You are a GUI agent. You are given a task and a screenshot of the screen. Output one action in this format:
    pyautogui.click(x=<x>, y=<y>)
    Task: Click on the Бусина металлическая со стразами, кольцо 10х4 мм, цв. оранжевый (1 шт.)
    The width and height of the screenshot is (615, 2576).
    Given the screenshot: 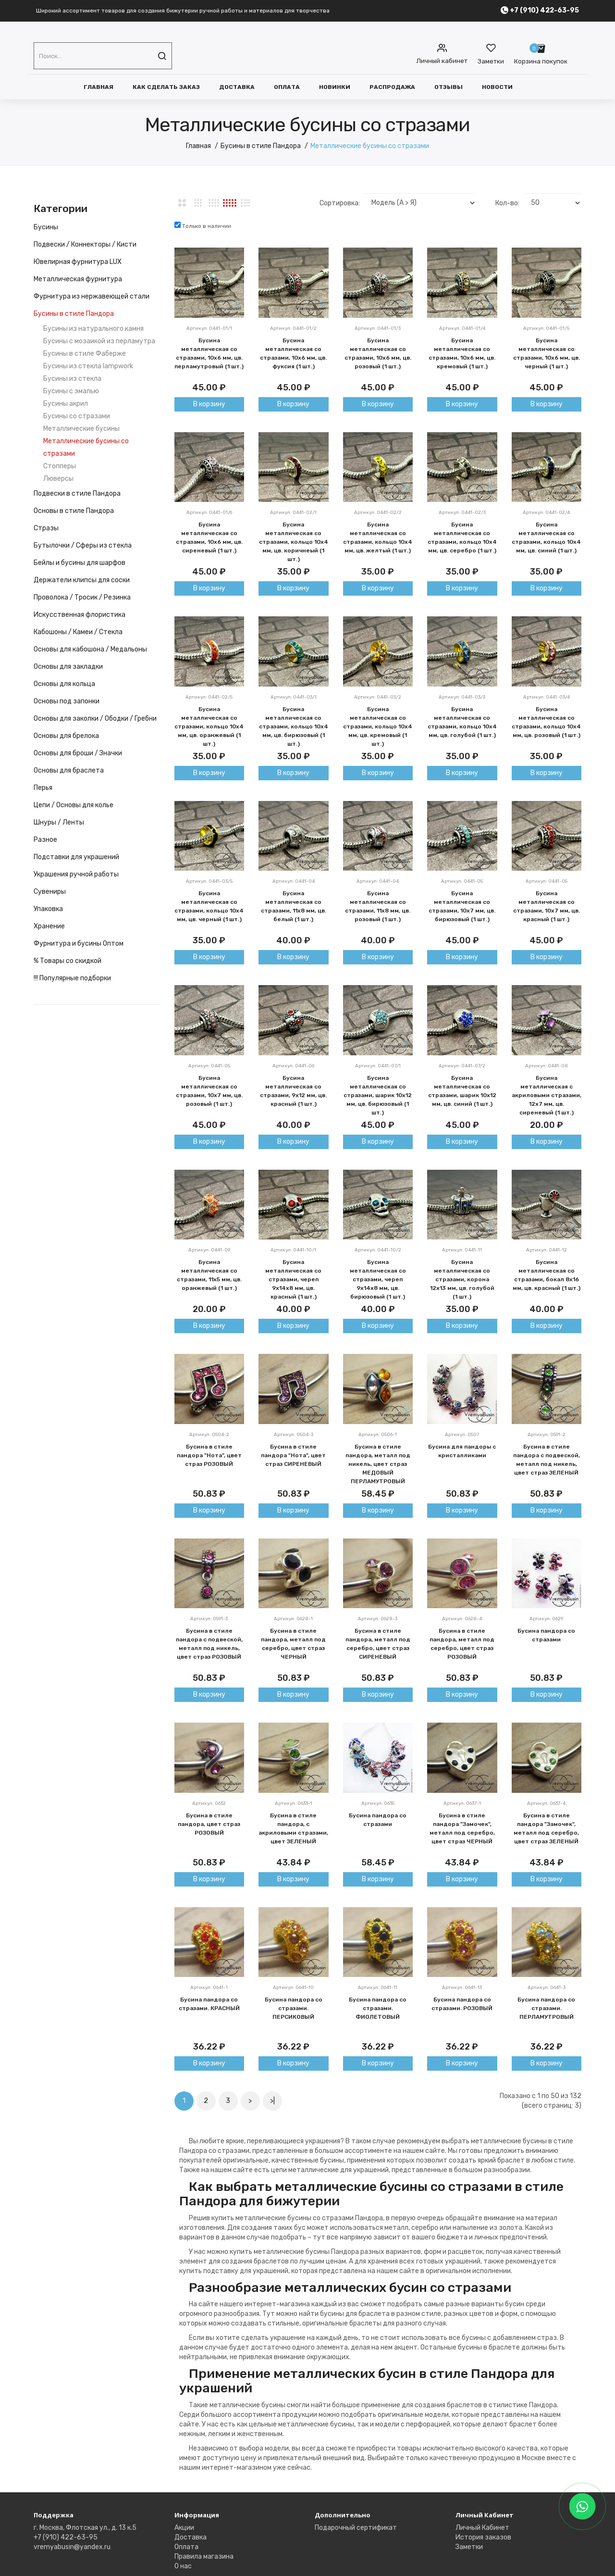 What is the action you would take?
    pyautogui.click(x=209, y=726)
    